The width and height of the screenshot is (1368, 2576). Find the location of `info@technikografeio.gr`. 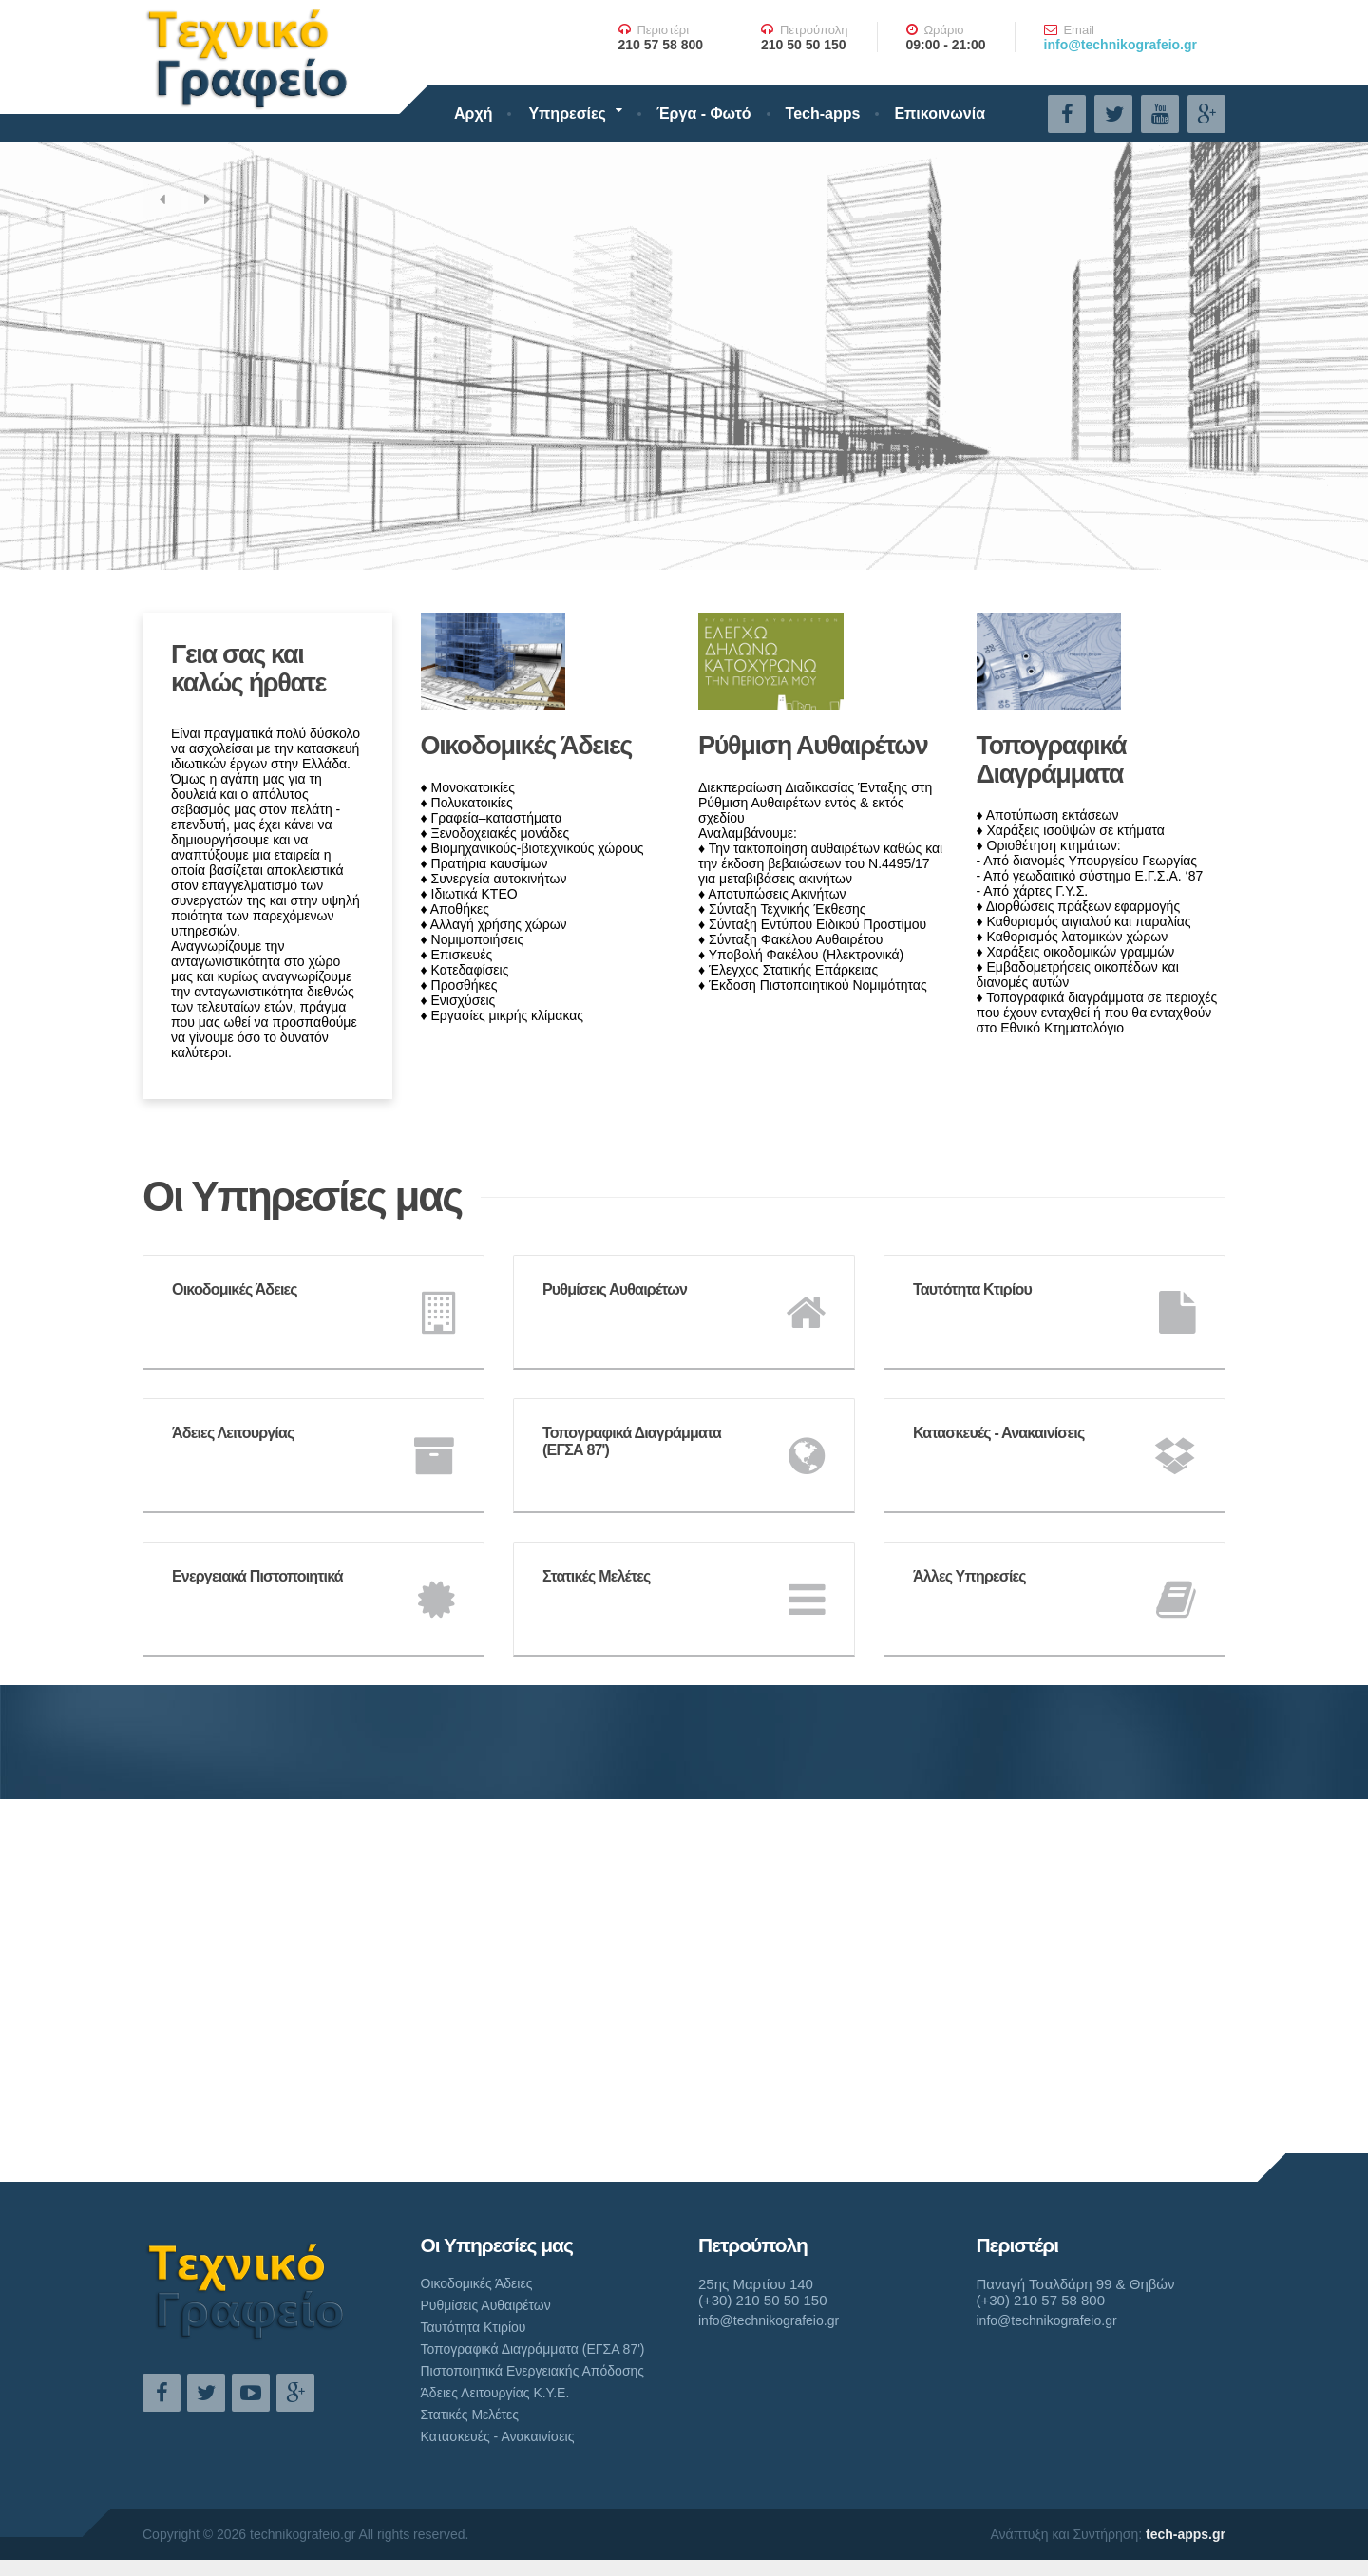

info@technikografeio.gr is located at coordinates (1120, 44).